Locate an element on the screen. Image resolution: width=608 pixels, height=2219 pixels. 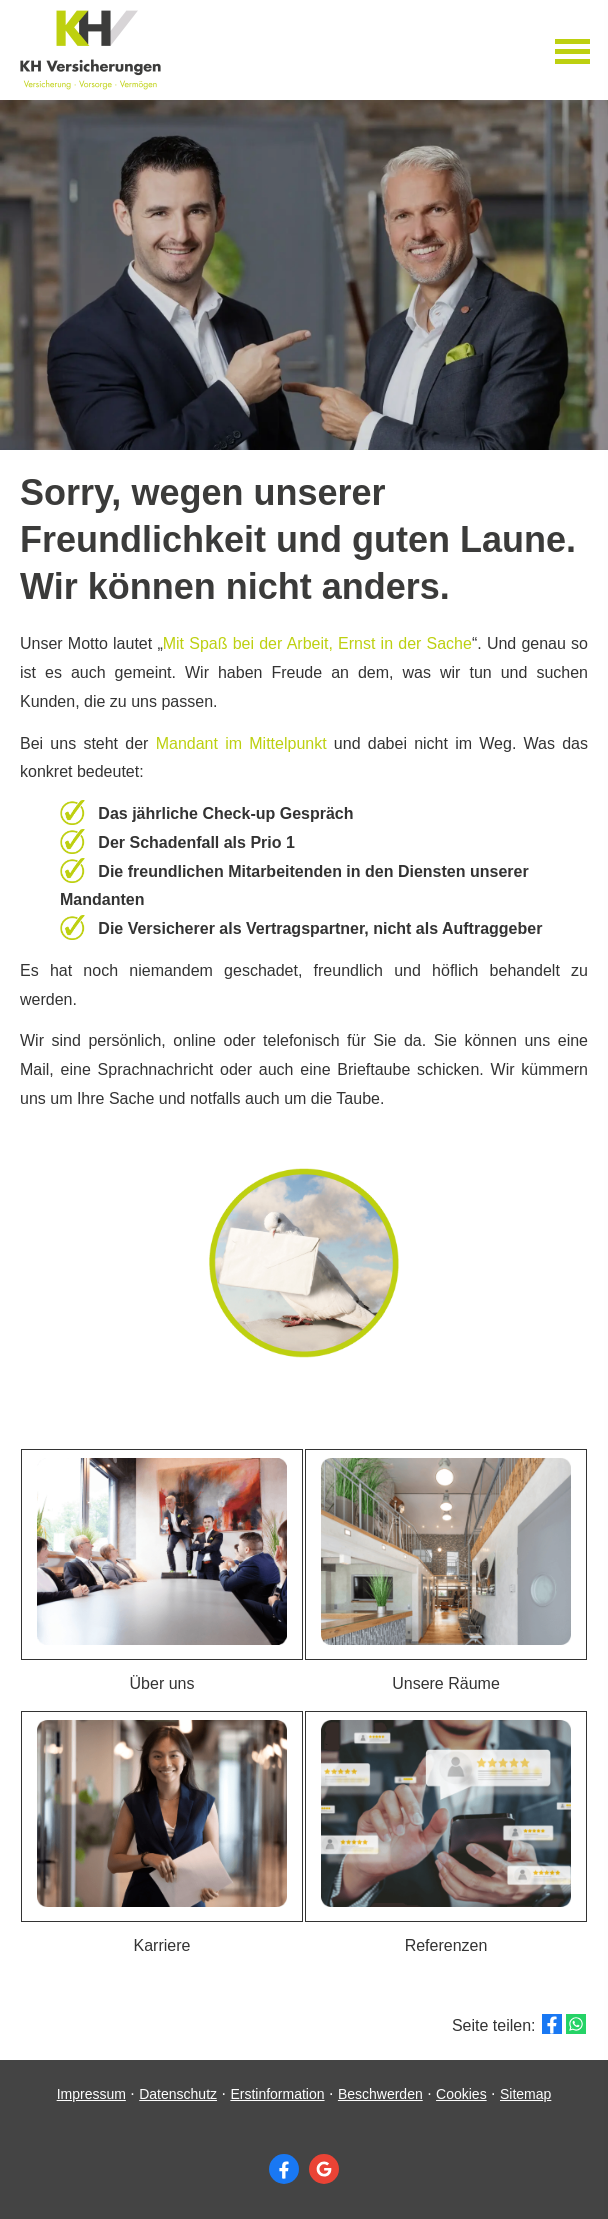
Cookies [link] is located at coordinates (461, 2094).